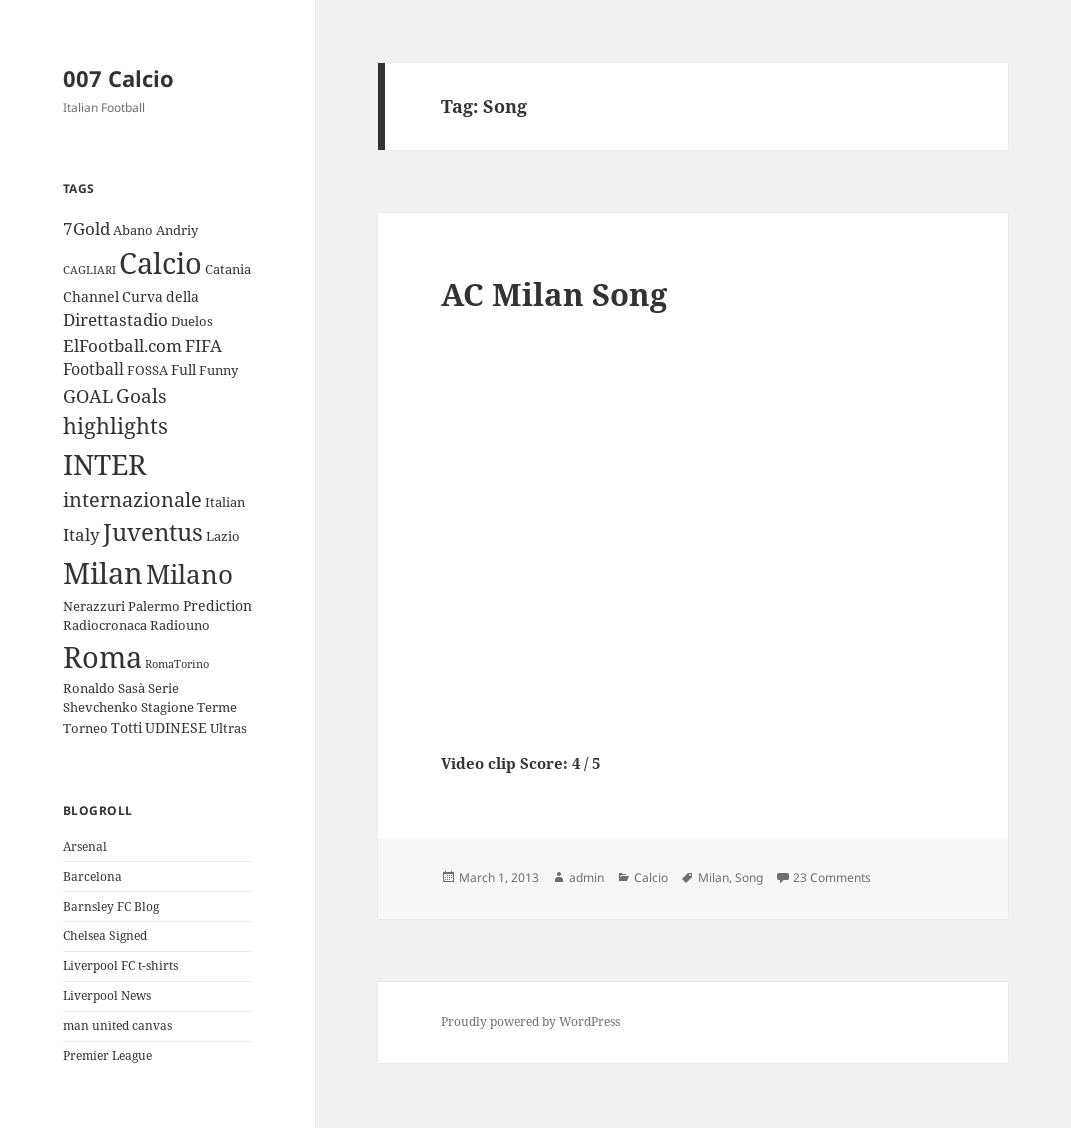 The height and width of the screenshot is (1128, 1071). I want to click on Premier League, so click(107, 1055).